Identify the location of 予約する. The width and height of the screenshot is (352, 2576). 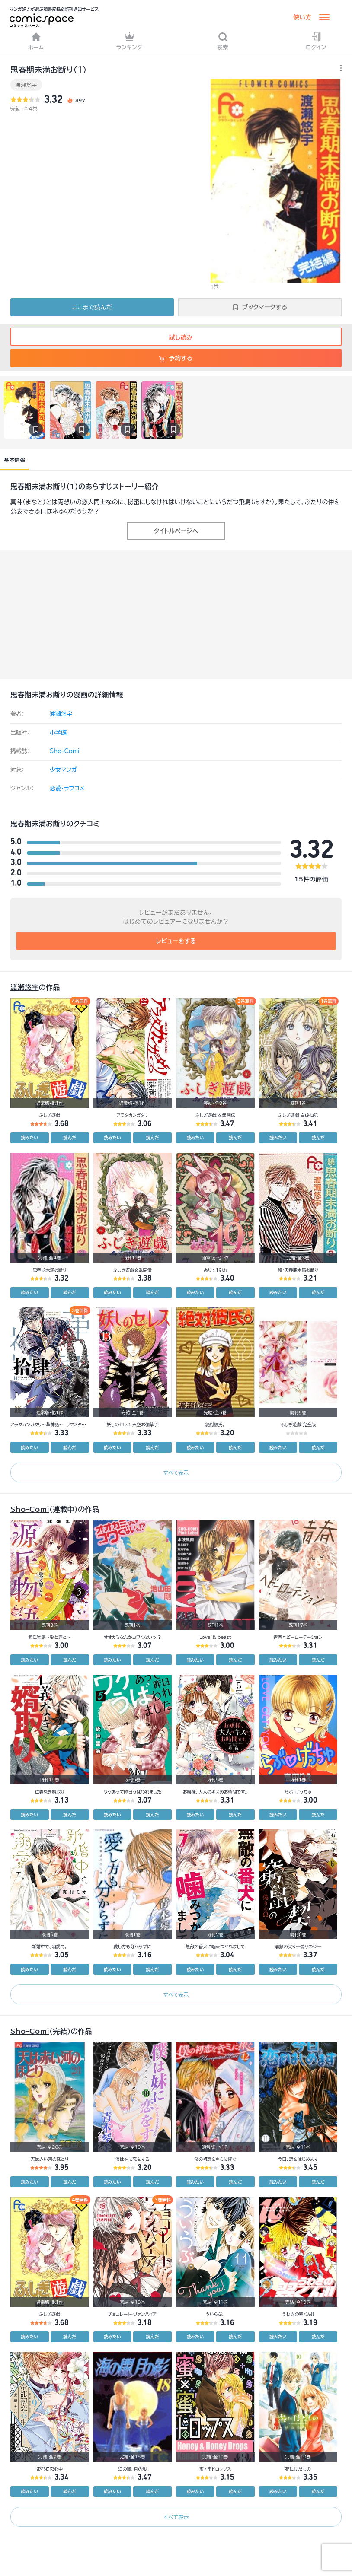
(175, 358).